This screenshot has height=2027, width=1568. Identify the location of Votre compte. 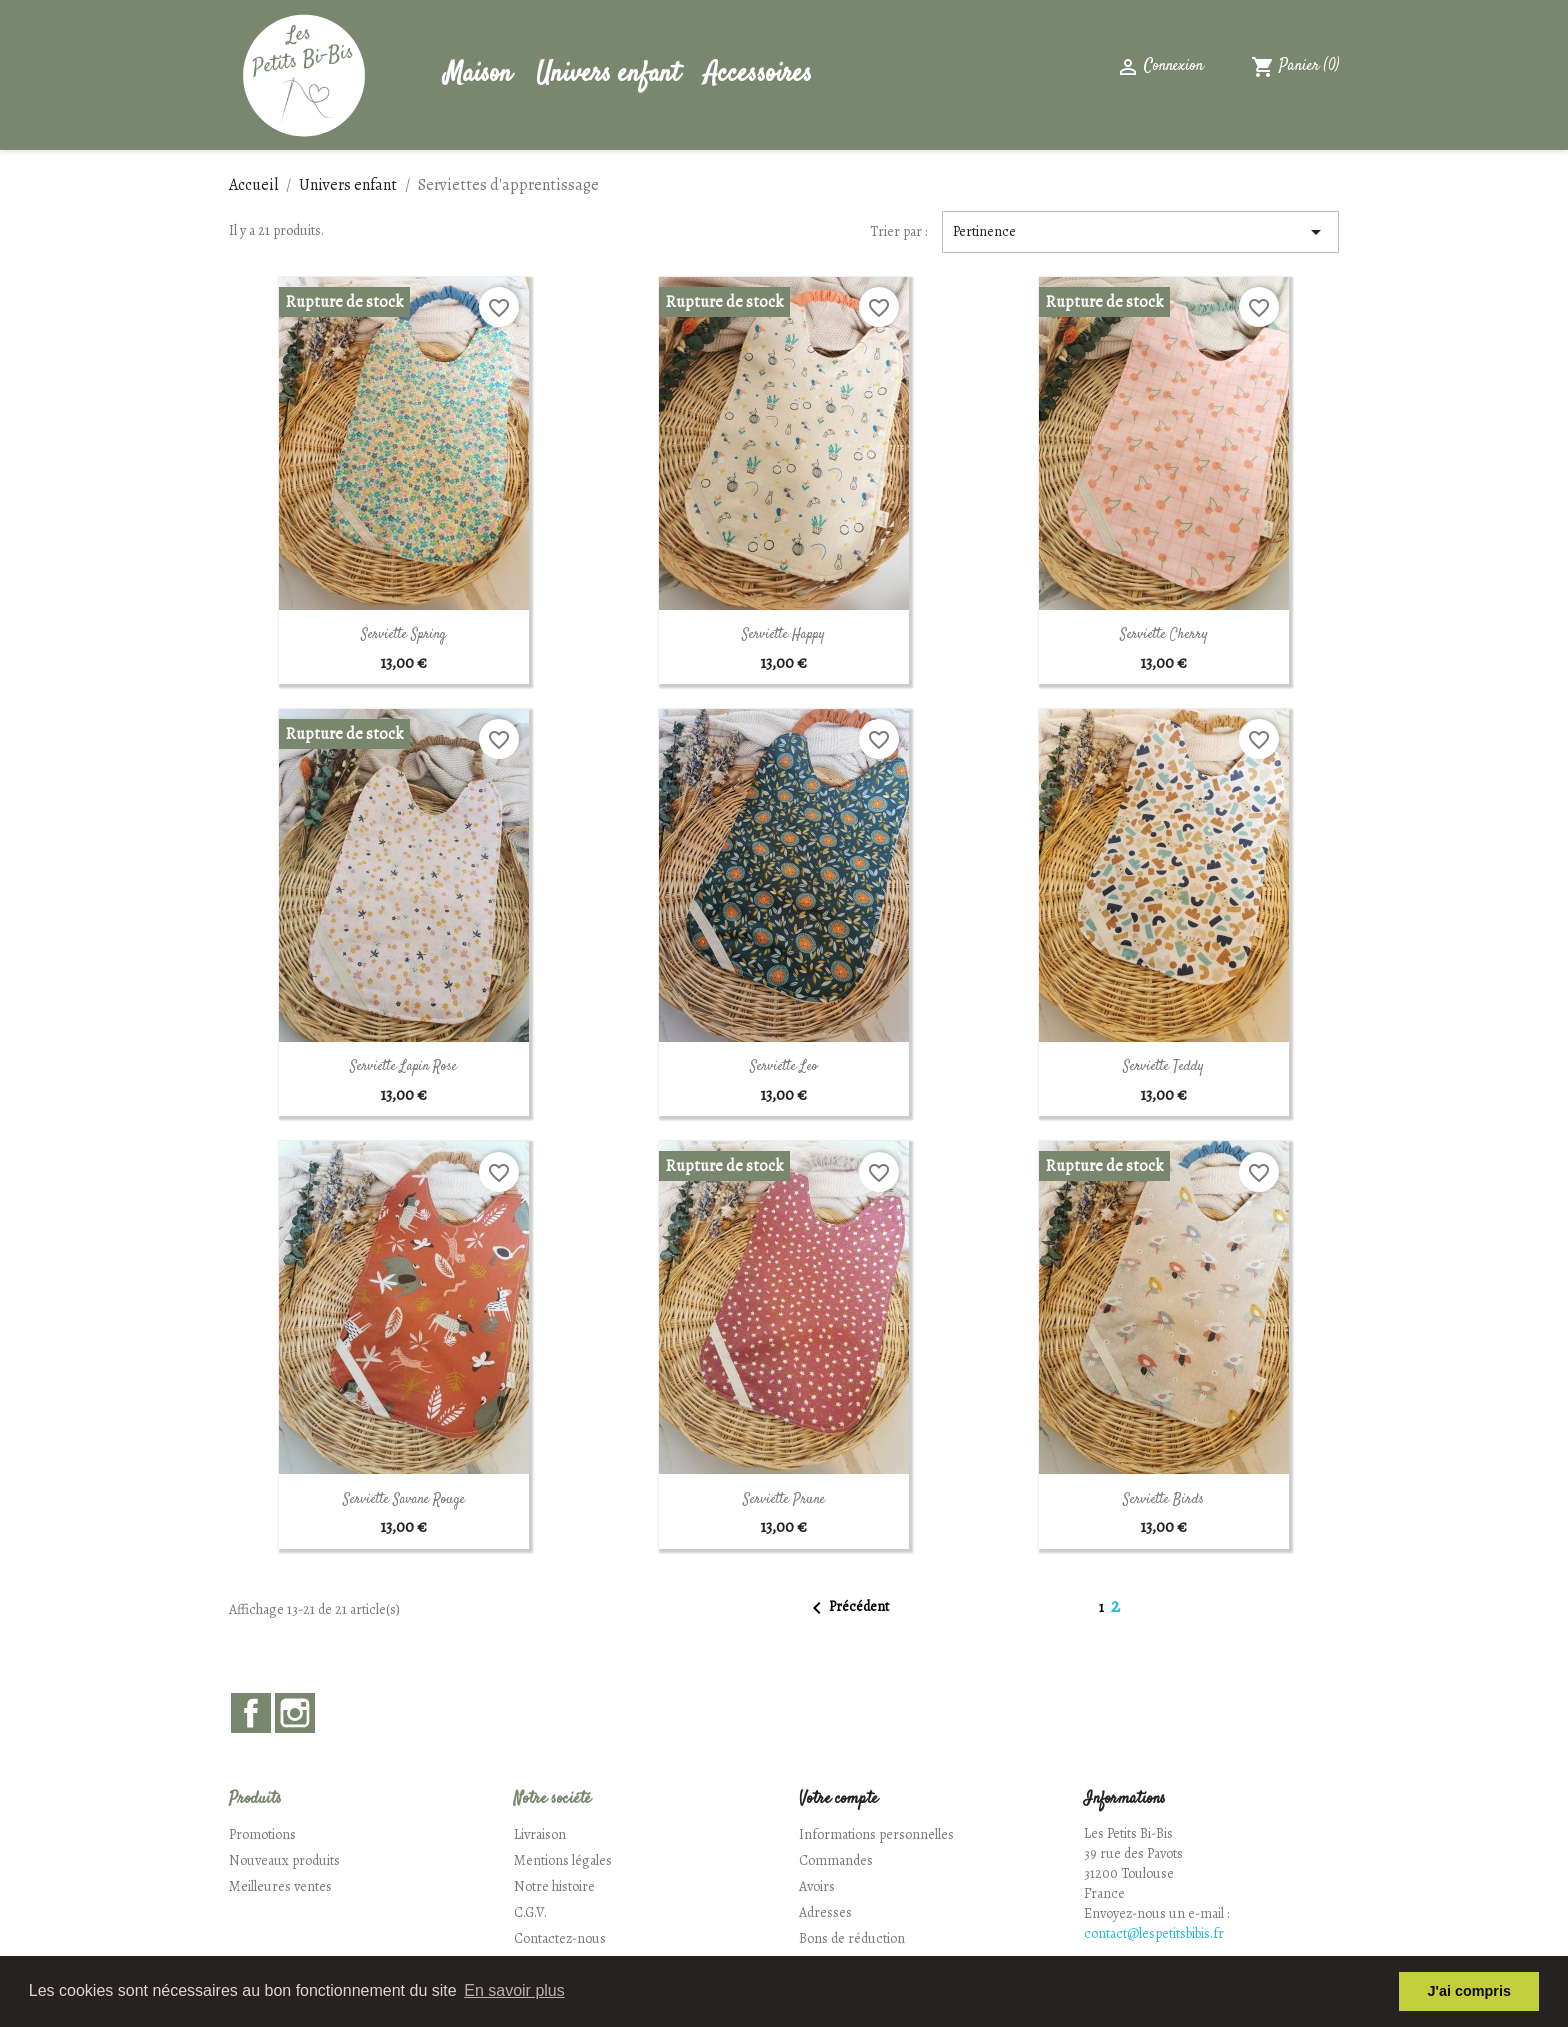
(838, 1799).